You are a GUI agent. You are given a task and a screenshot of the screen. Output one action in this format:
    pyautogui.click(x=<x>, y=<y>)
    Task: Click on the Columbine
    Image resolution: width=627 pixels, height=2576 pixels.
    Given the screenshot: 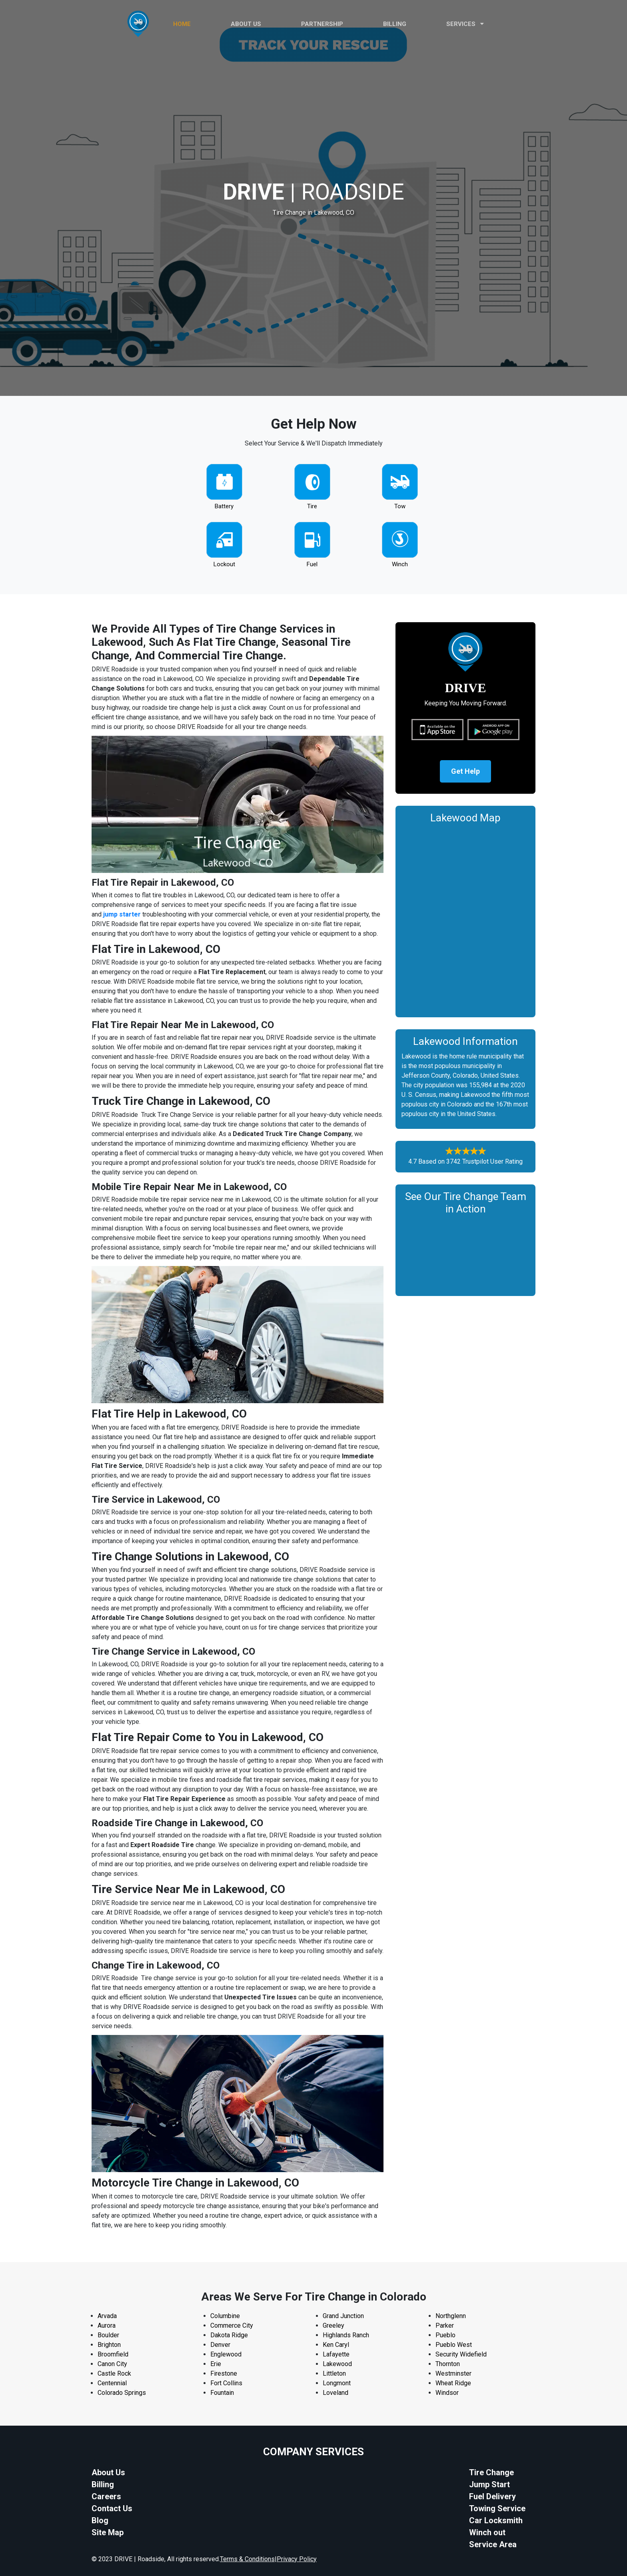 What is the action you would take?
    pyautogui.click(x=225, y=2316)
    